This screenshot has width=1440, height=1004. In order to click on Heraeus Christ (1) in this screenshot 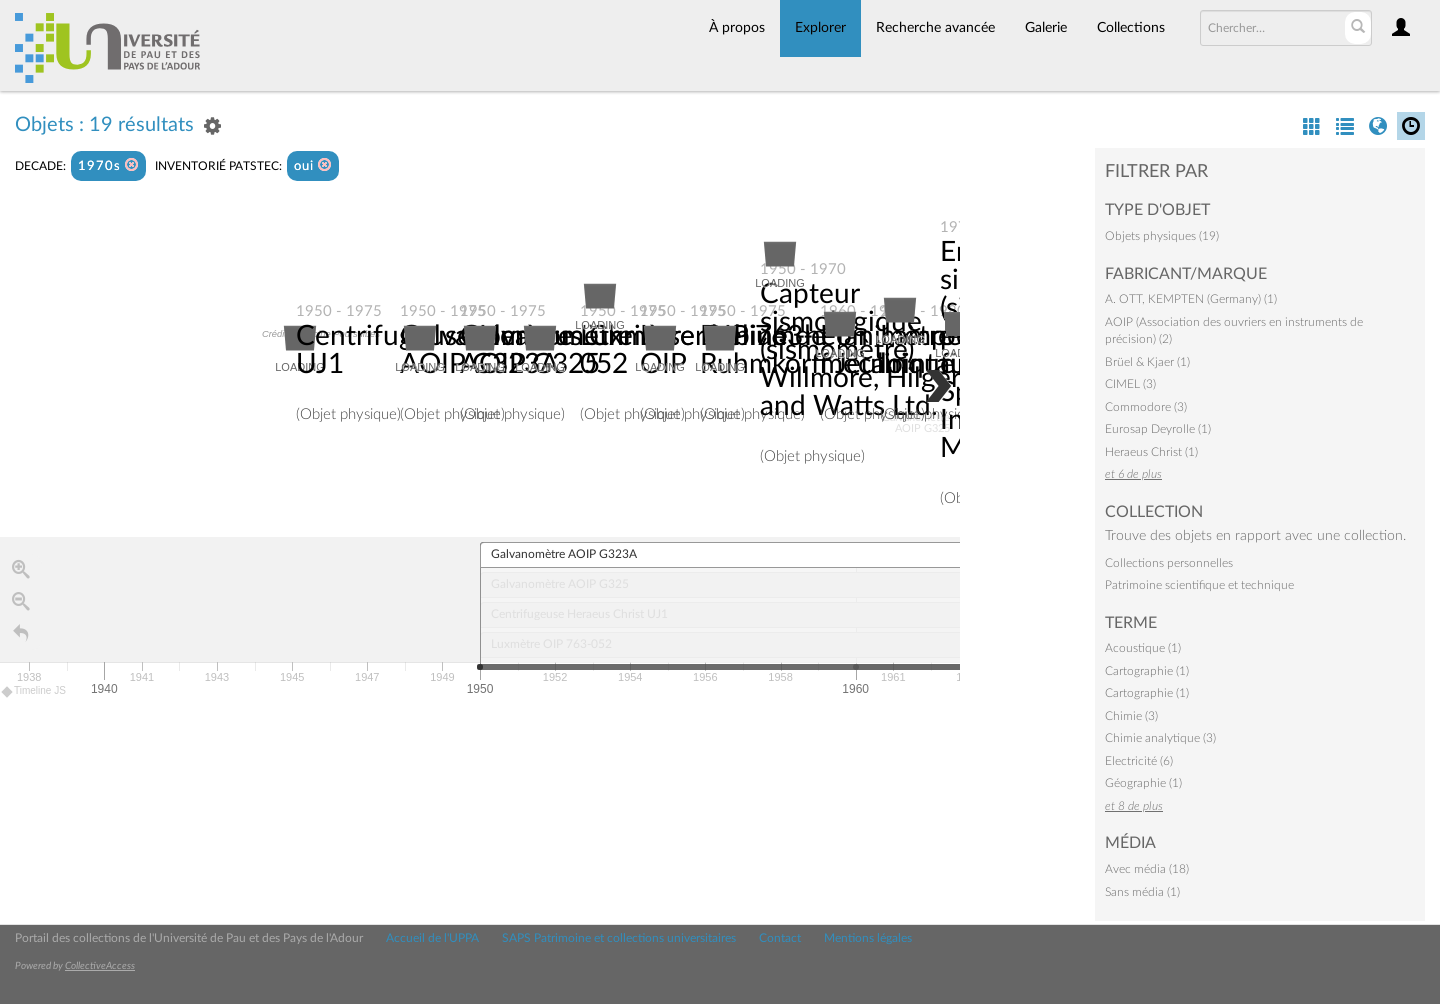, I will do `click(1151, 452)`.